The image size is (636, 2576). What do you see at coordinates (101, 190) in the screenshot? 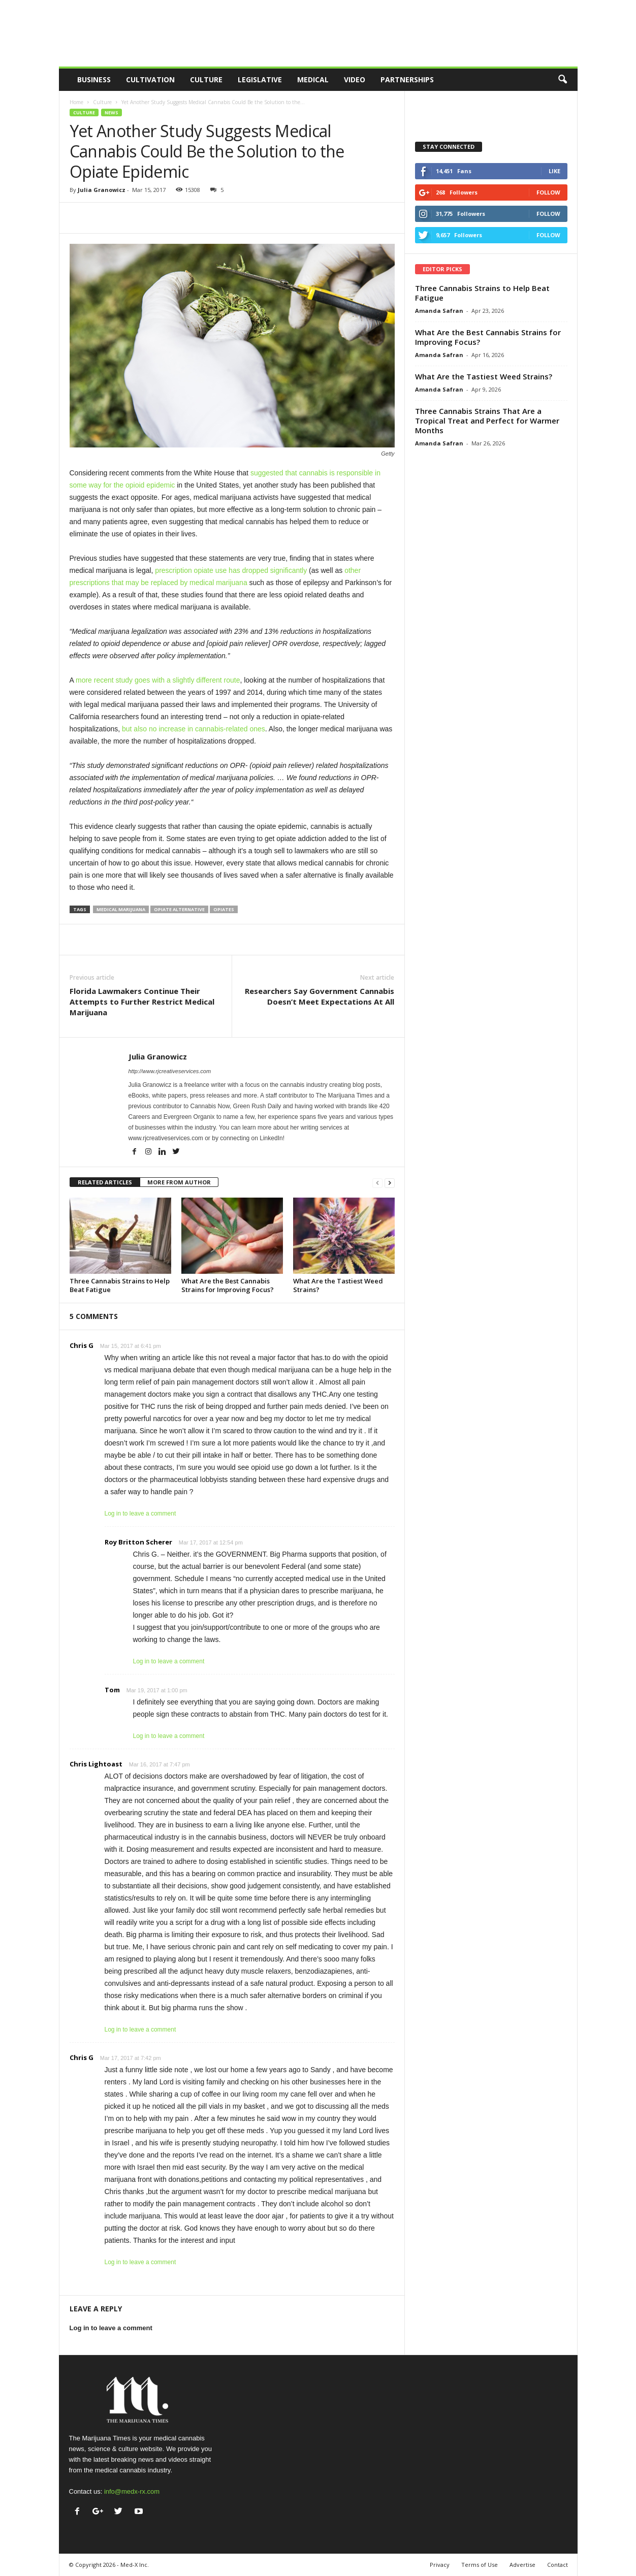
I see `Julia Granowicz` at bounding box center [101, 190].